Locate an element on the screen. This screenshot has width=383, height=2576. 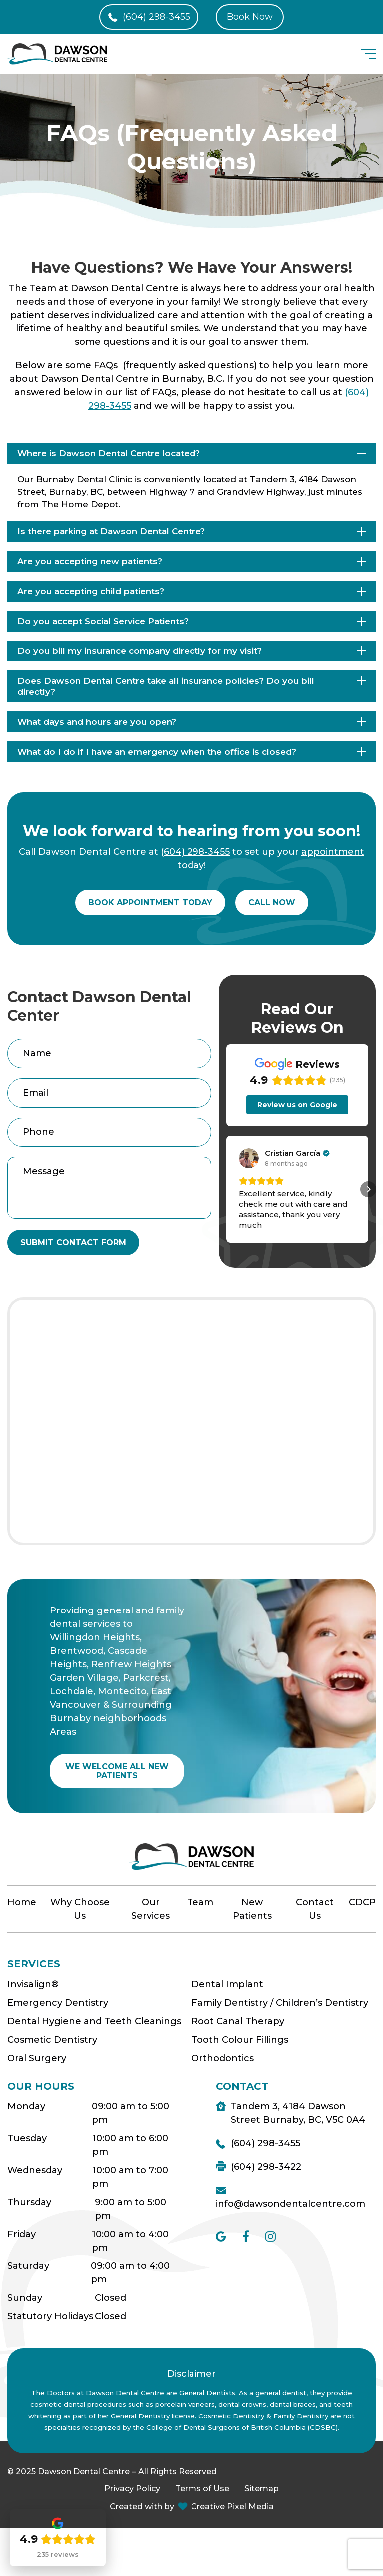
appointment is located at coordinates (332, 851).